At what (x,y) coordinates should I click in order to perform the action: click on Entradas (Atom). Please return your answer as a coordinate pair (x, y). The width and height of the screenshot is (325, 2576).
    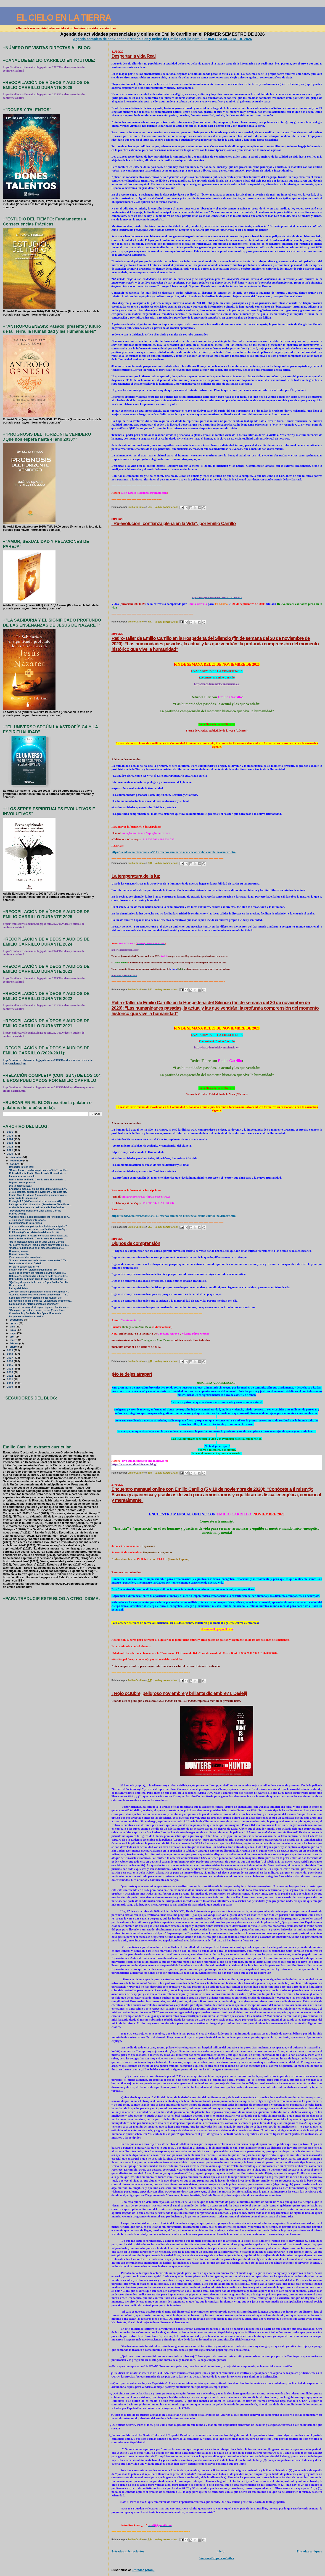
    Looking at the image, I should click on (143, 2570).